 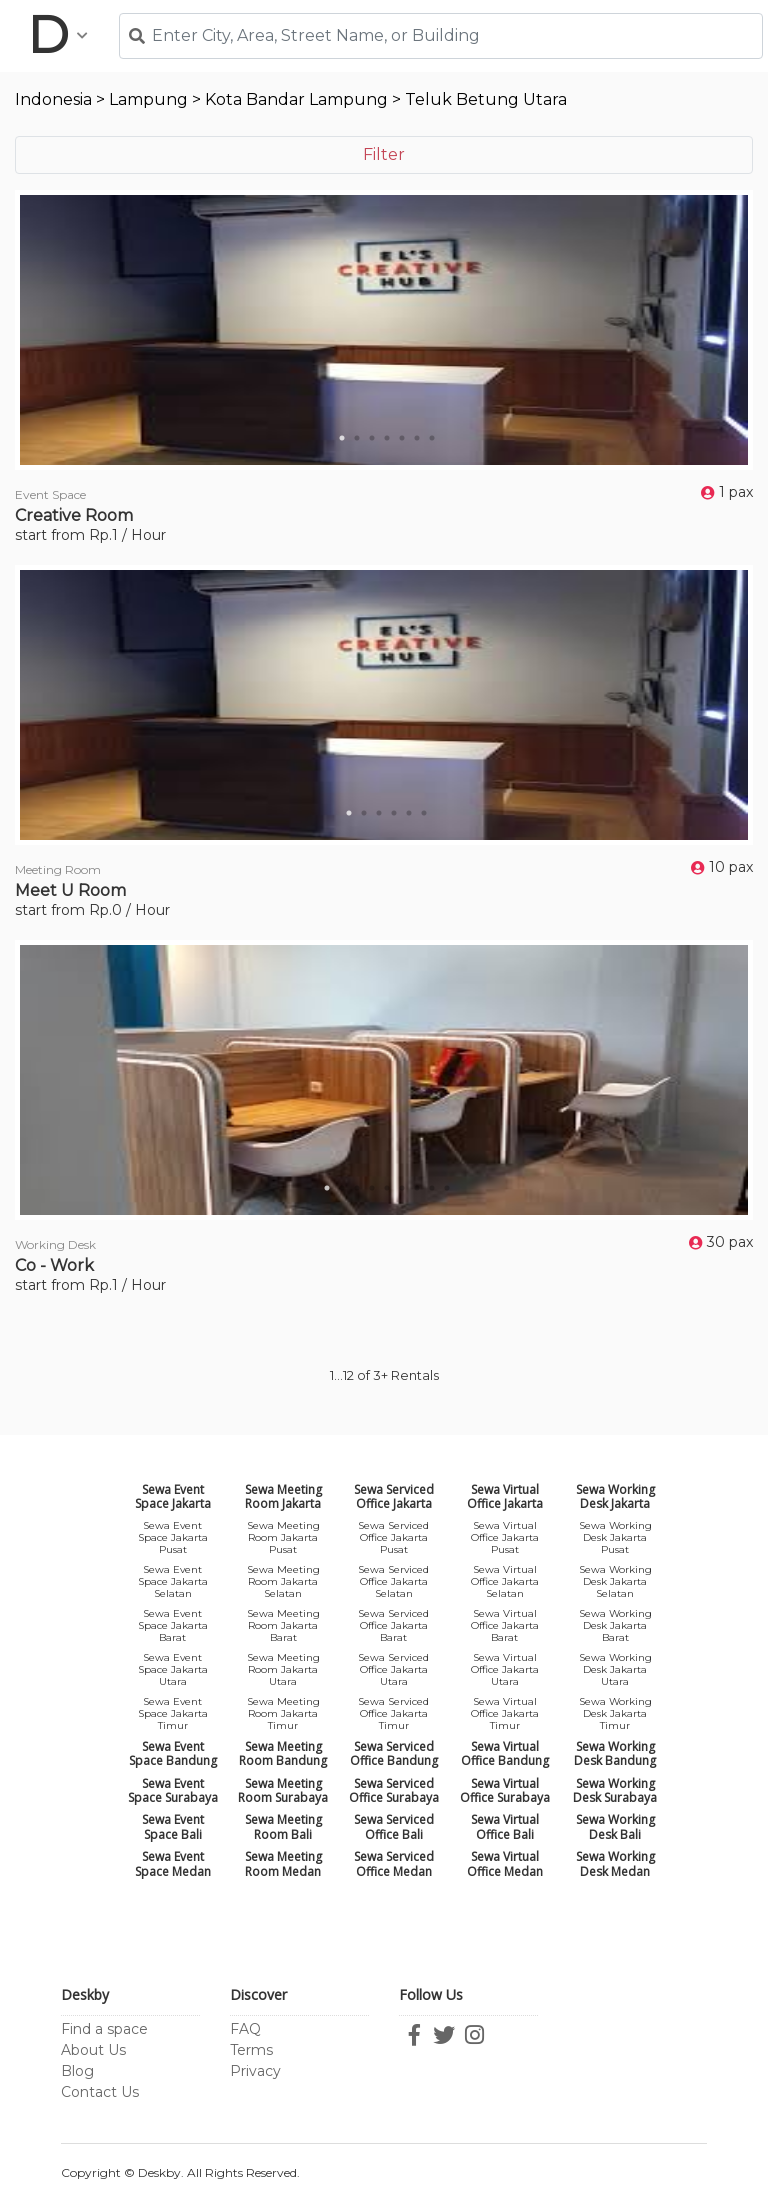 I want to click on Sewa Working Desk Jakarta Utara, so click(x=615, y=1669).